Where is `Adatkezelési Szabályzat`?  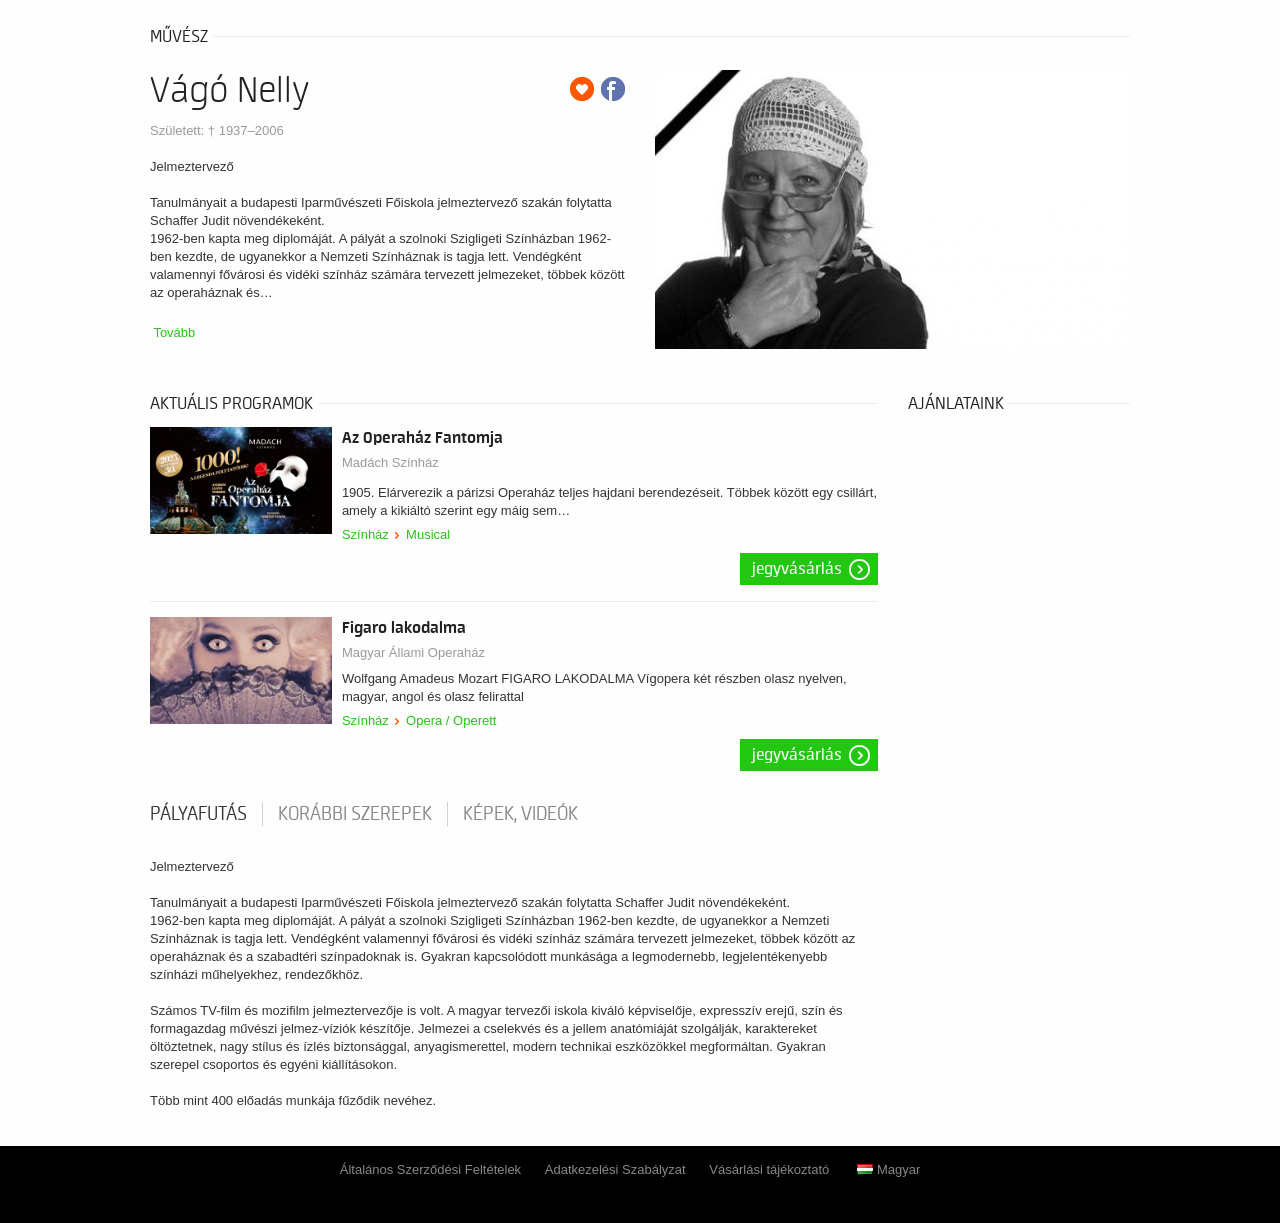 Adatkezelési Szabályzat is located at coordinates (615, 1169).